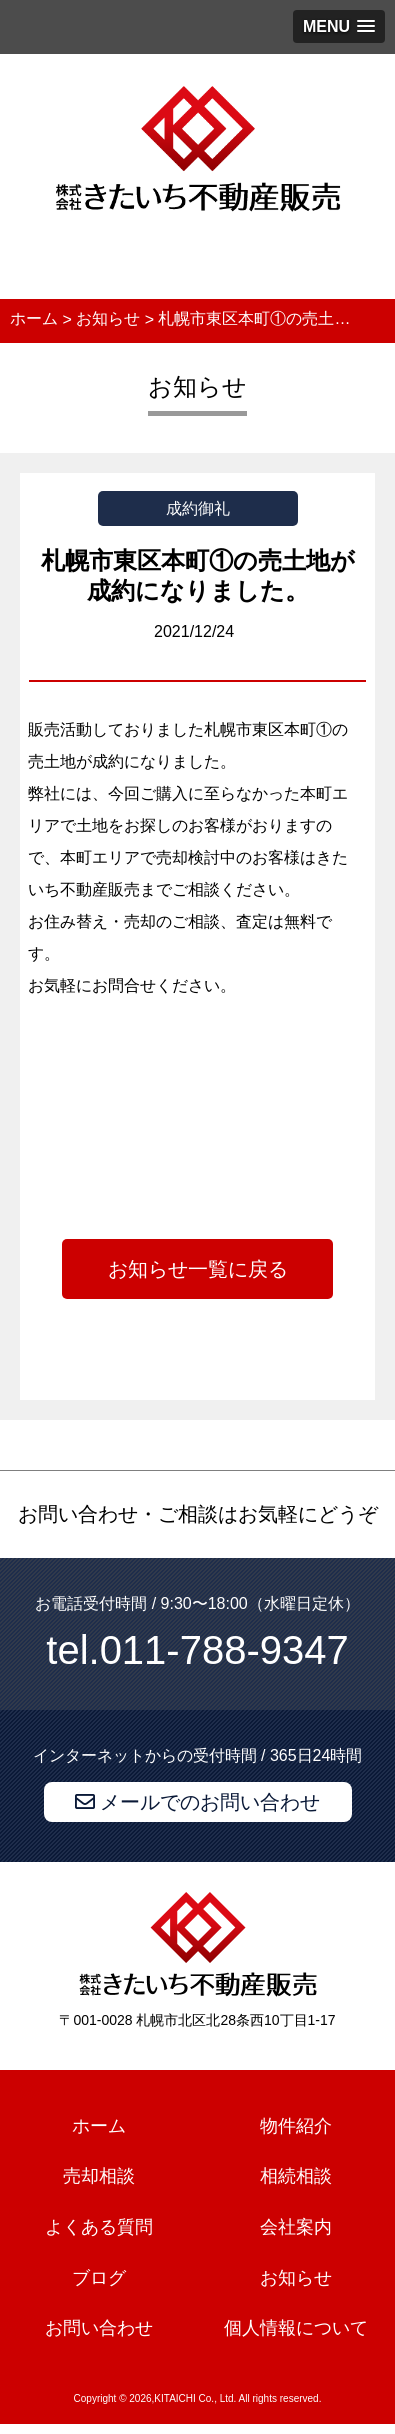 This screenshot has height=2434, width=395. What do you see at coordinates (99, 2227) in the screenshot?
I see `よくある質問` at bounding box center [99, 2227].